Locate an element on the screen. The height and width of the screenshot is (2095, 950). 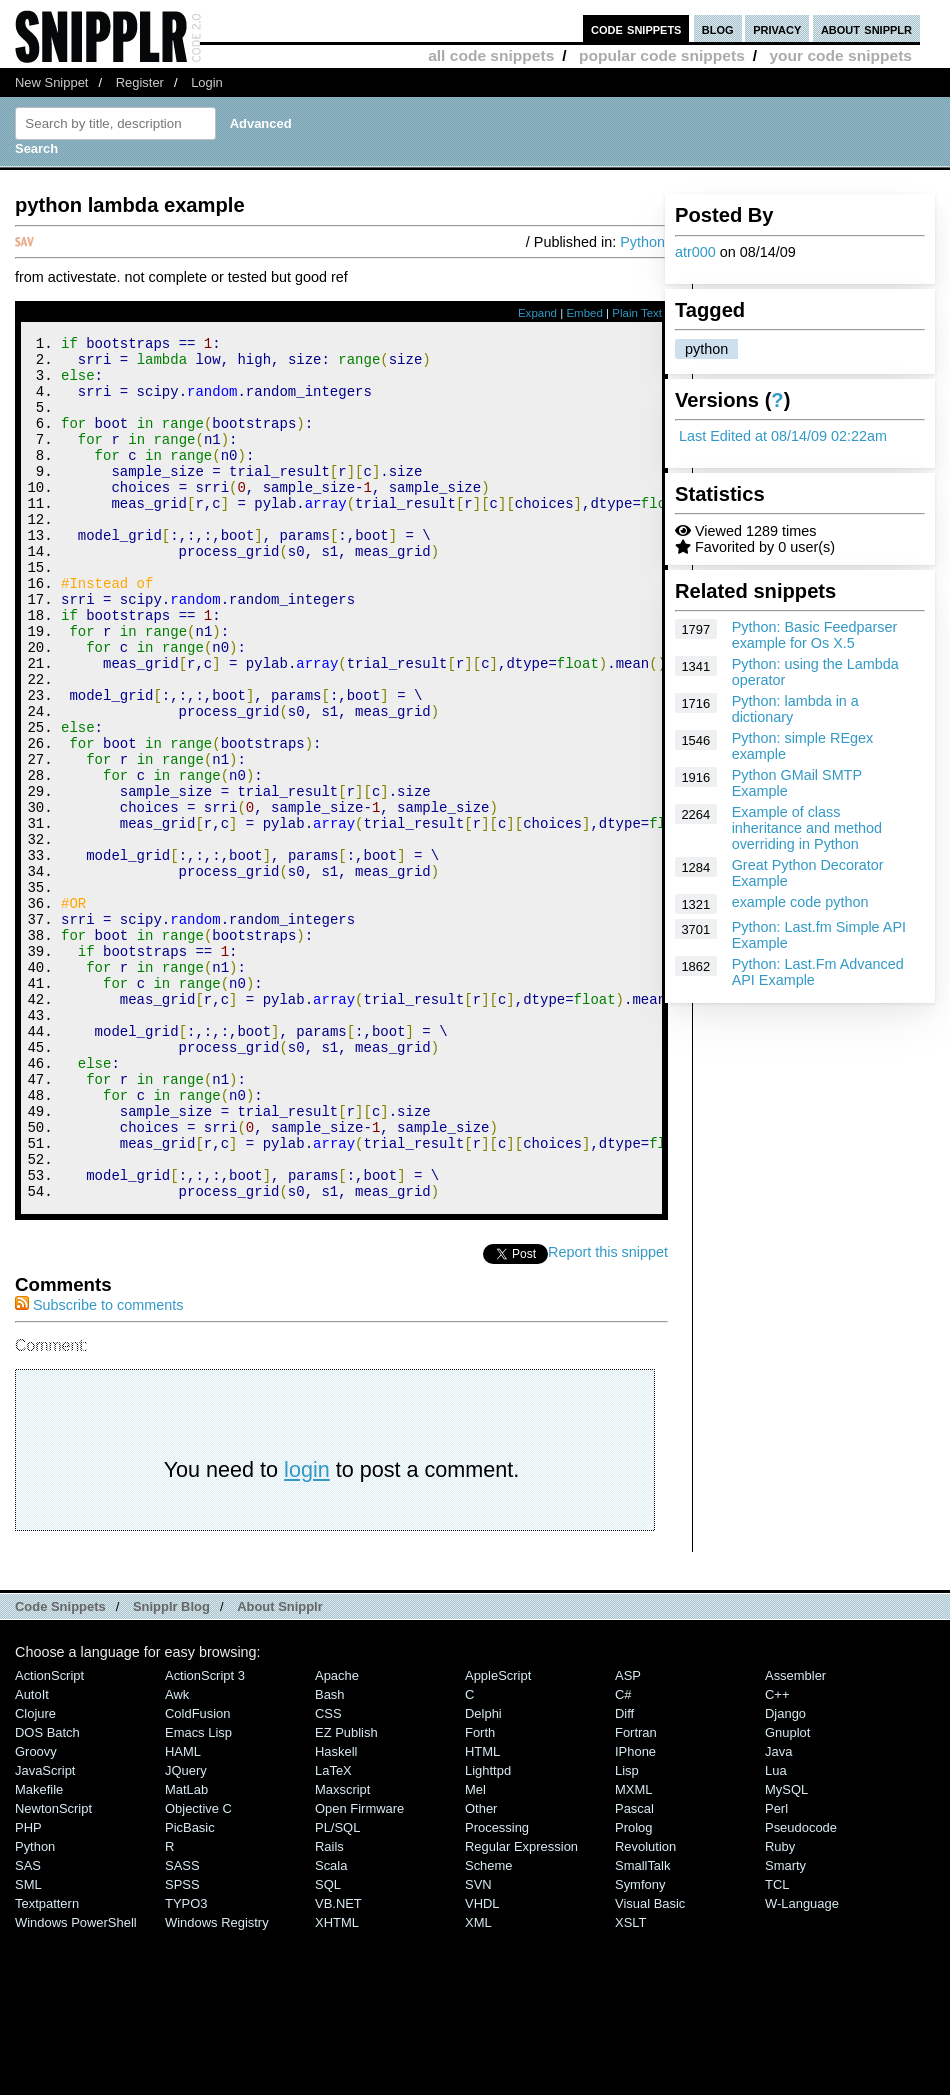
Fortran is located at coordinates (636, 1894).